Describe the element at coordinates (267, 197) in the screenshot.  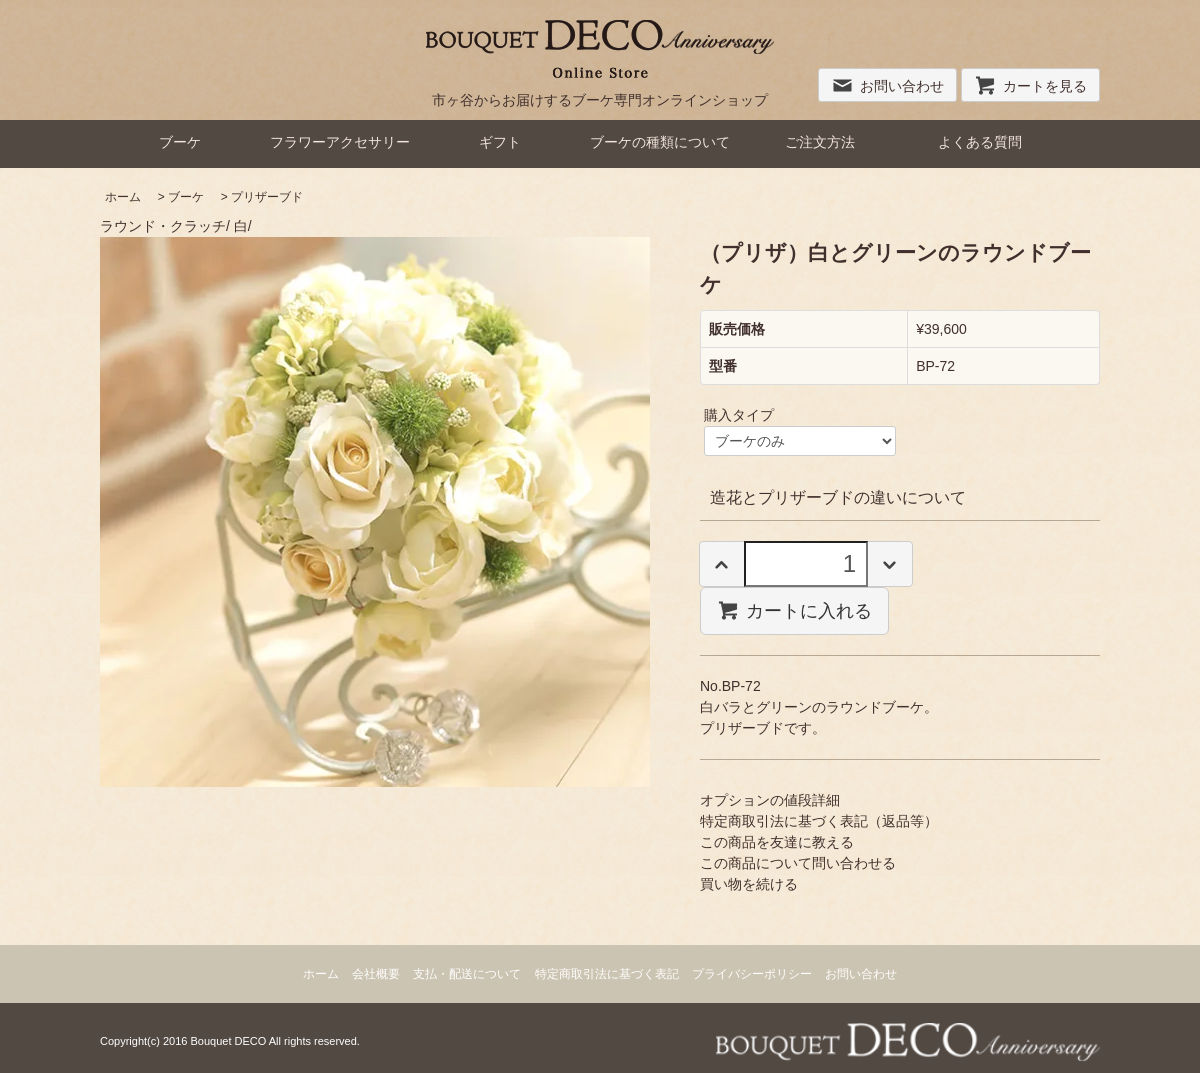
I see `プリザーブド` at that location.